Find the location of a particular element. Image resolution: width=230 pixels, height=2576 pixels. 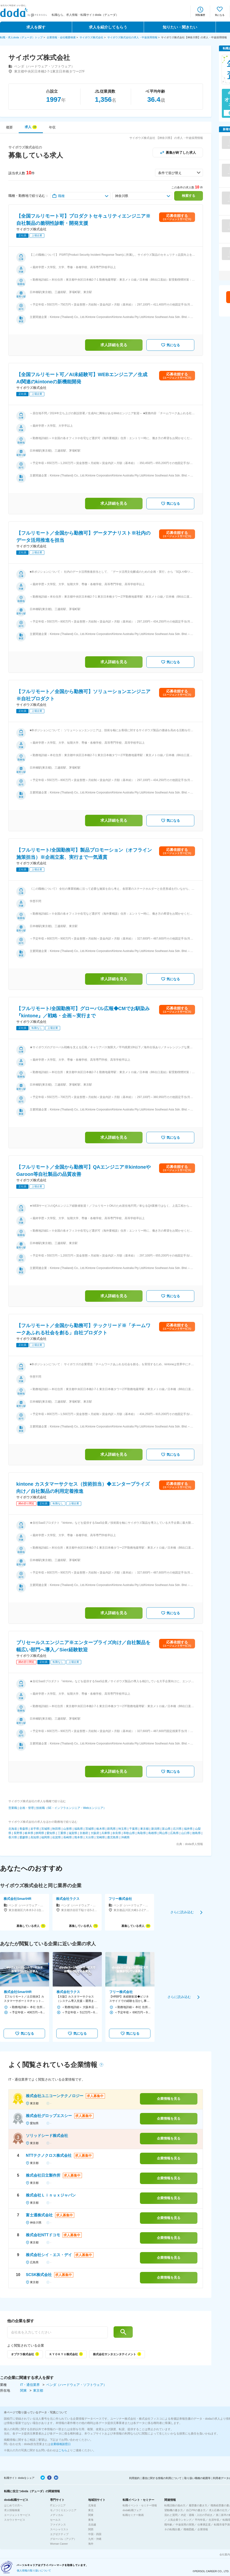

宮崎県 is located at coordinates (100, 1837).